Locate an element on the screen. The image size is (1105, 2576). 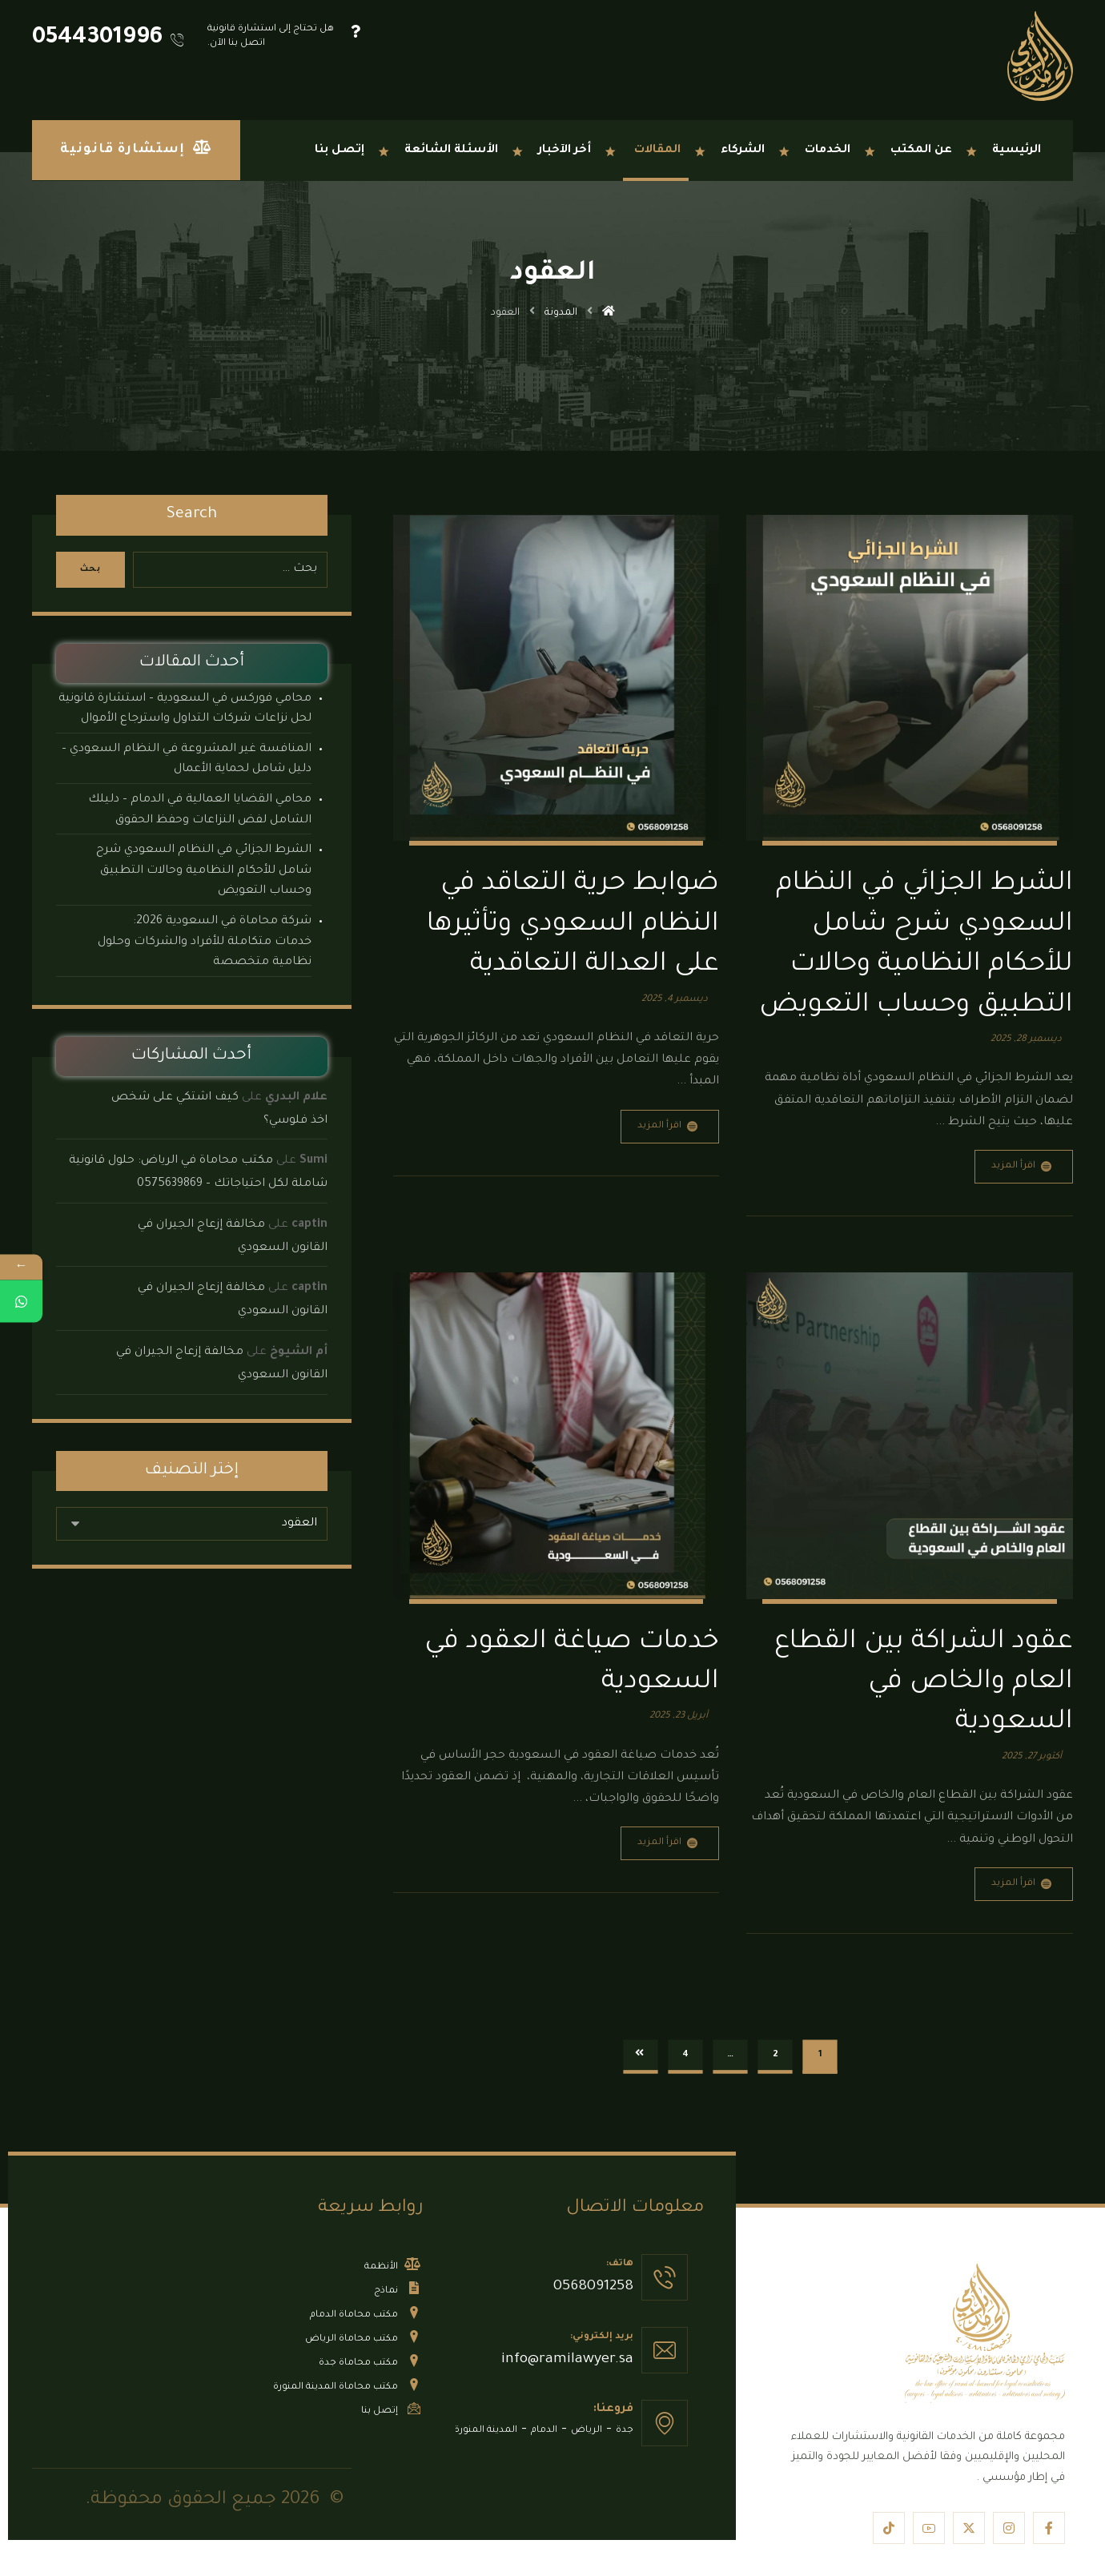
[button] is located at coordinates (1049, 2528).